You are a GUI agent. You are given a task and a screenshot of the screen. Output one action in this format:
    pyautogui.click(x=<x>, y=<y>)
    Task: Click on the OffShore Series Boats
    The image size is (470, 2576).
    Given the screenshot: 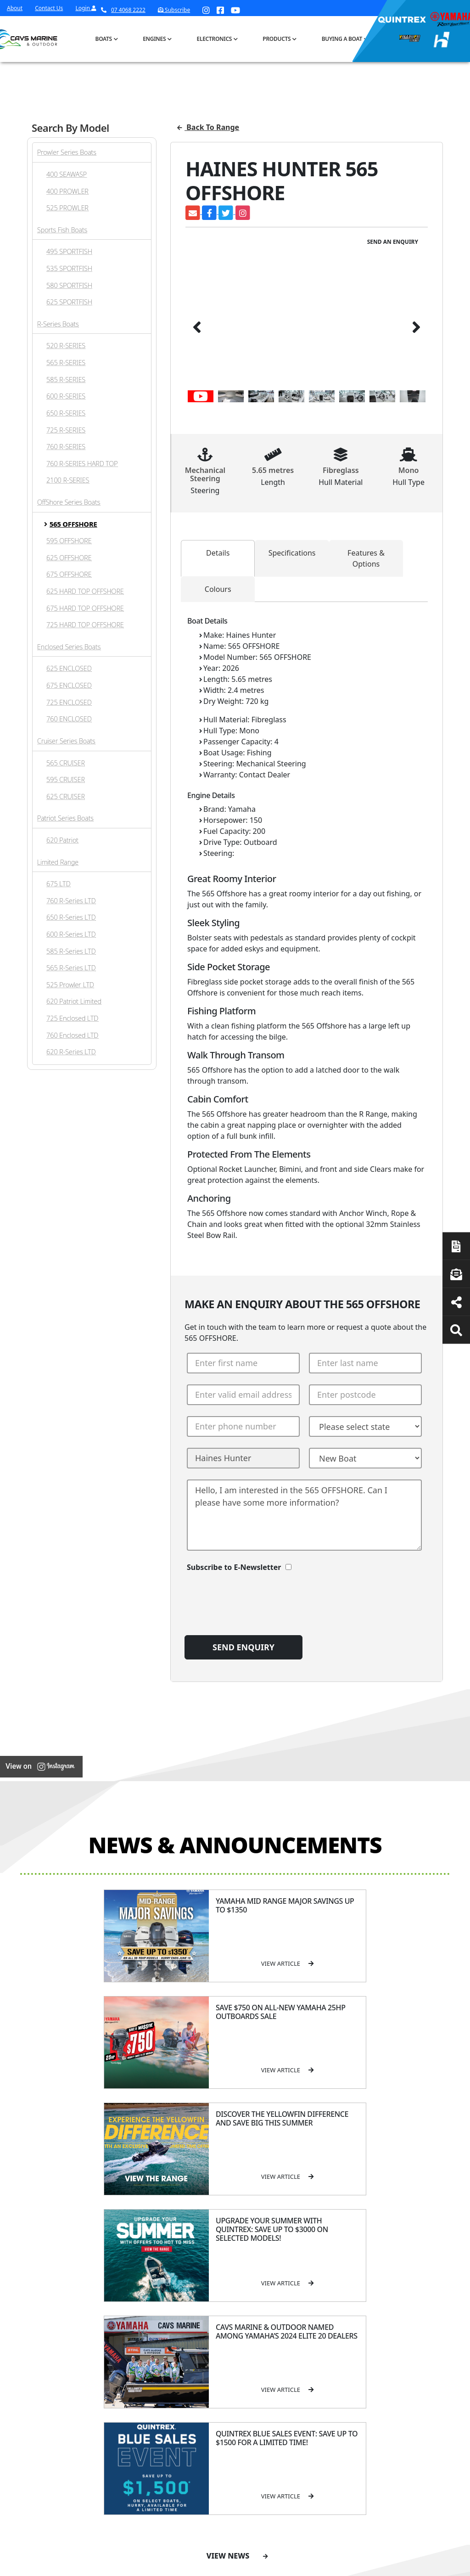 What is the action you would take?
    pyautogui.click(x=68, y=502)
    